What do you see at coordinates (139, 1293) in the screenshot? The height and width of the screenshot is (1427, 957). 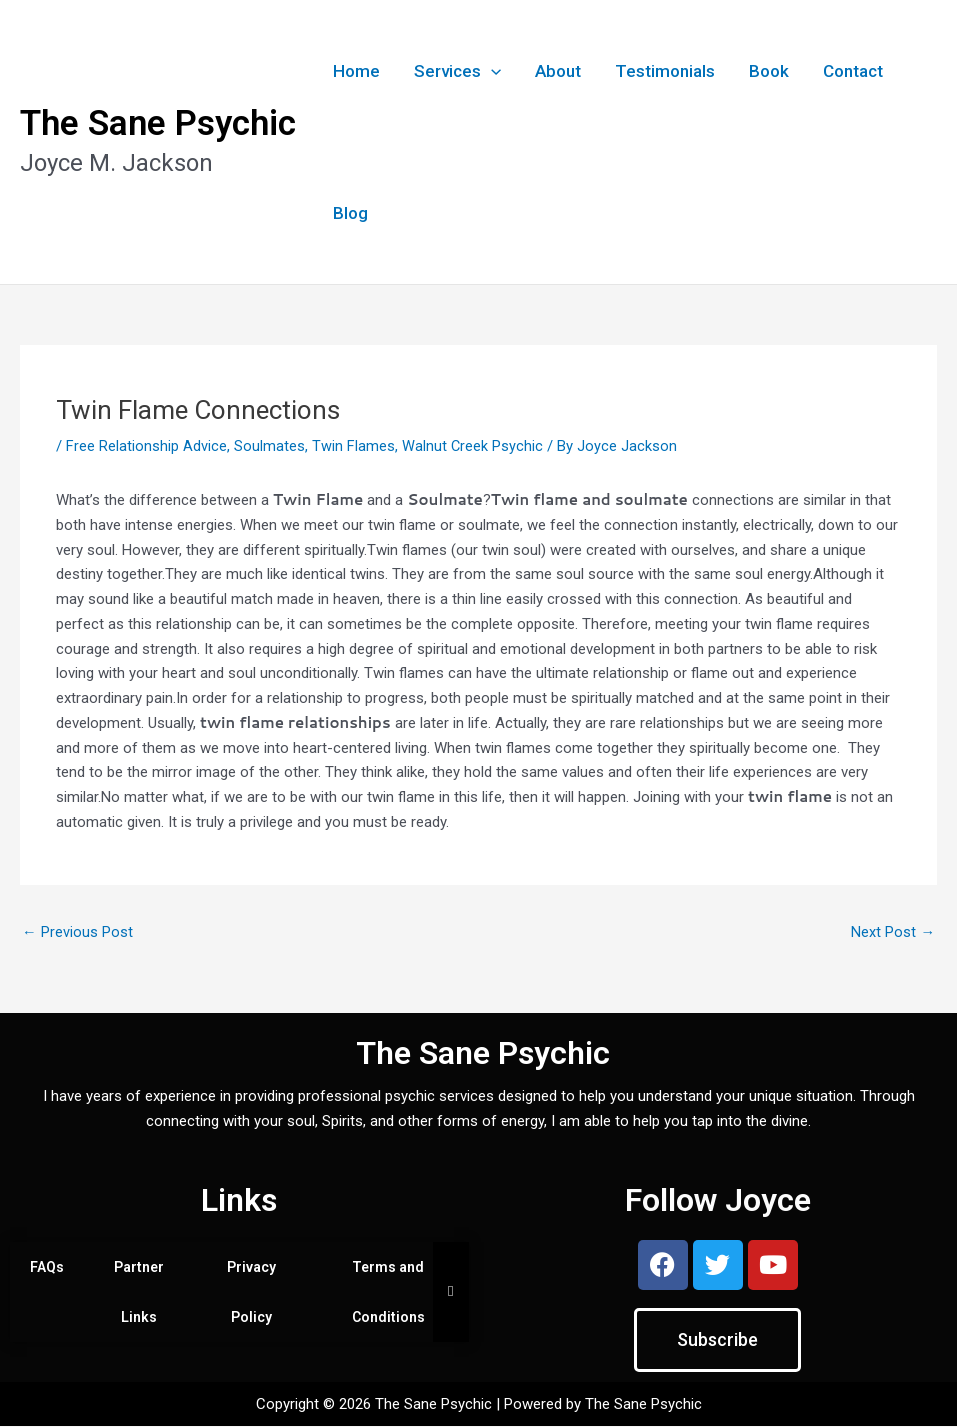 I see `Partner Links` at bounding box center [139, 1293].